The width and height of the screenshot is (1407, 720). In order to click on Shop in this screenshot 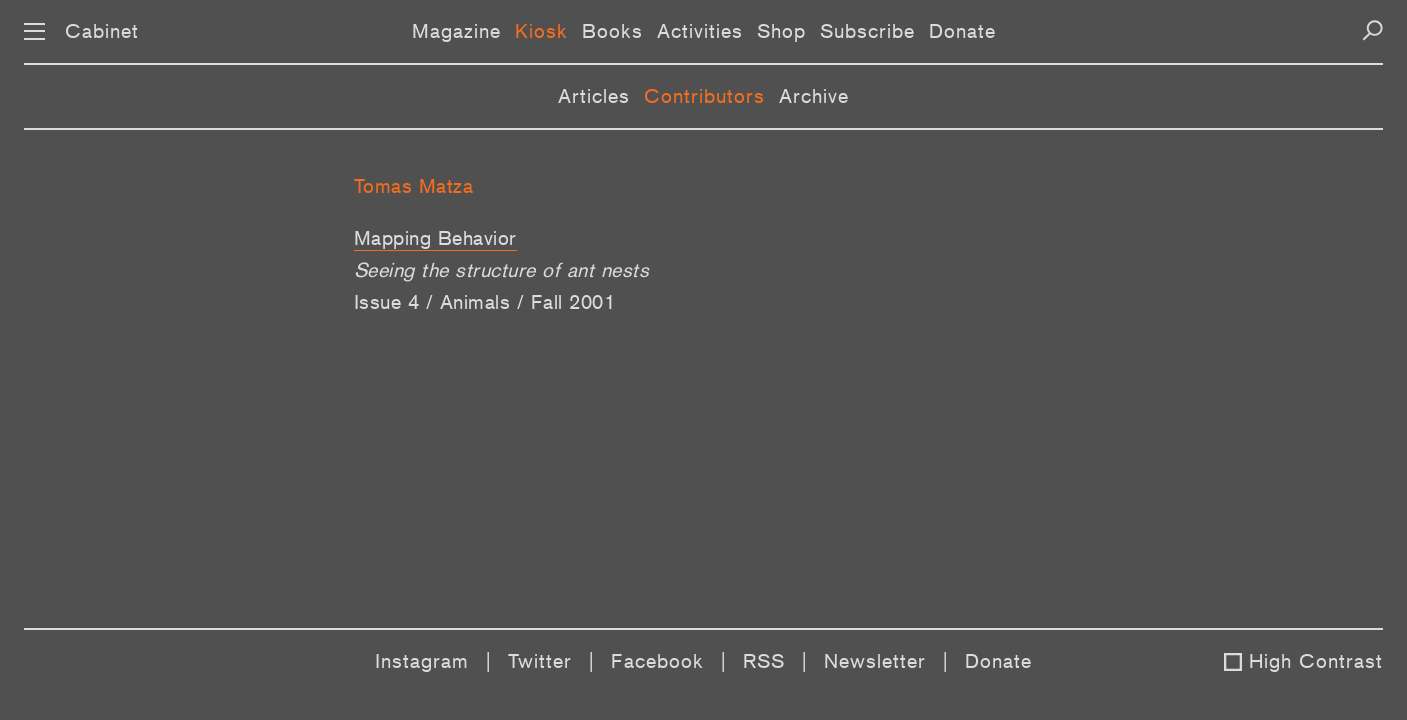, I will do `click(781, 31)`.